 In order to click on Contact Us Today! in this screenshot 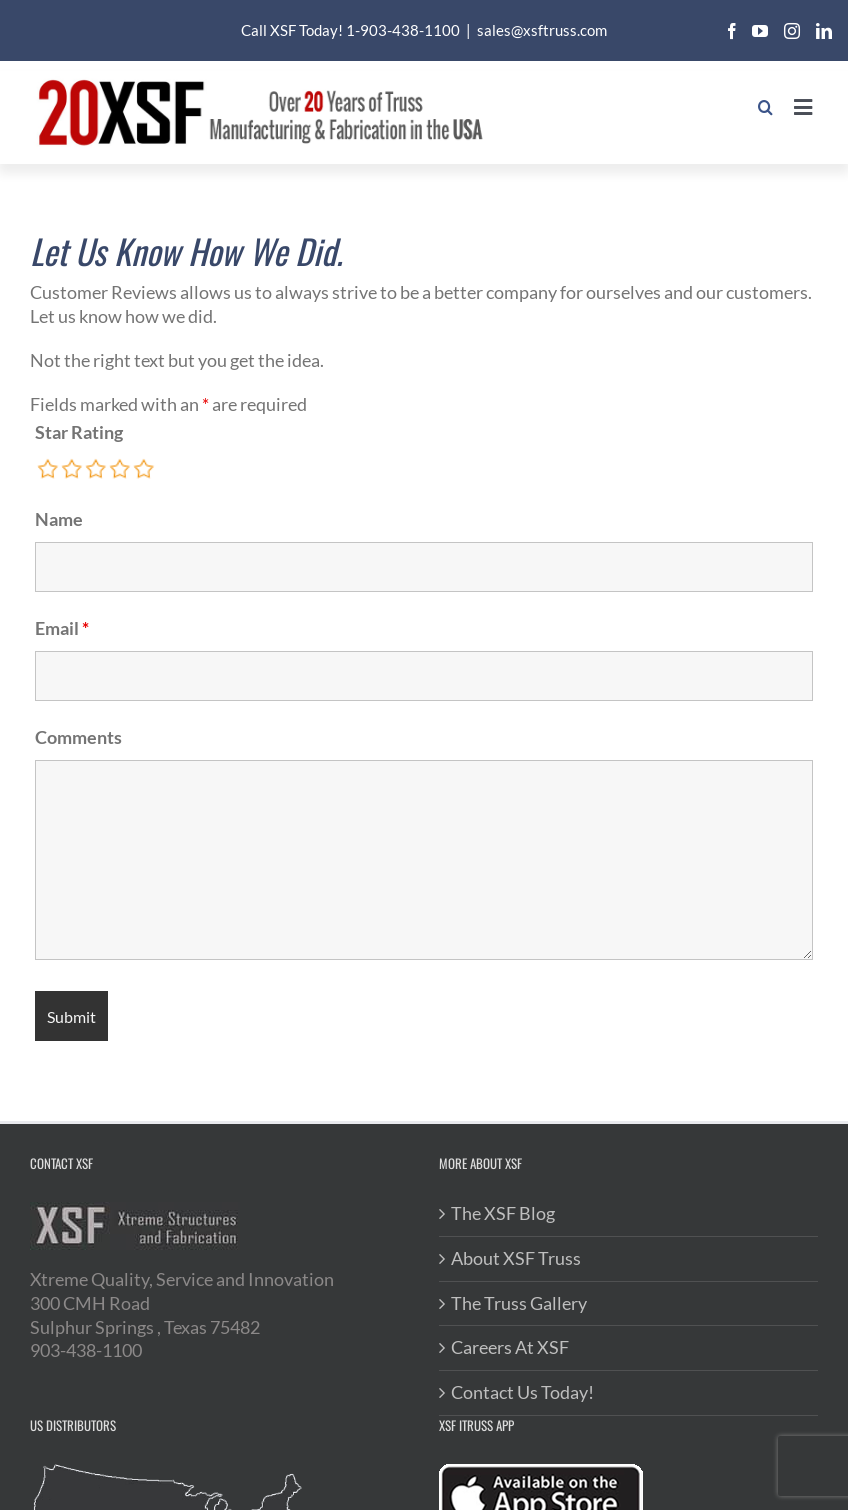, I will do `click(522, 1392)`.